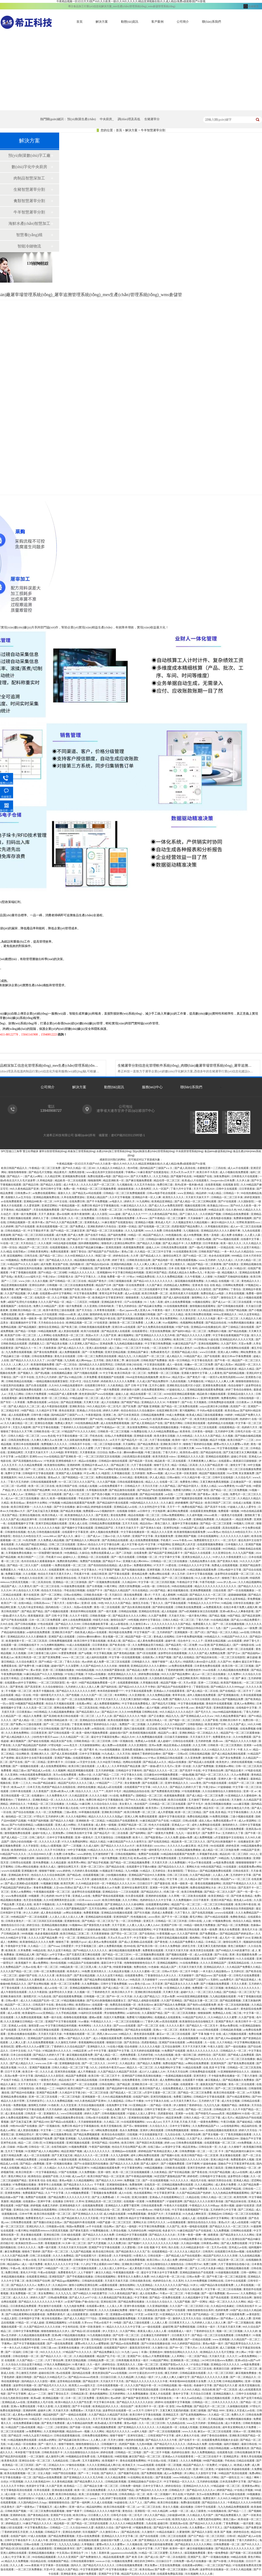 The image size is (262, 2576). What do you see at coordinates (62, 2427) in the screenshot?
I see `少妇资源站` at bounding box center [62, 2427].